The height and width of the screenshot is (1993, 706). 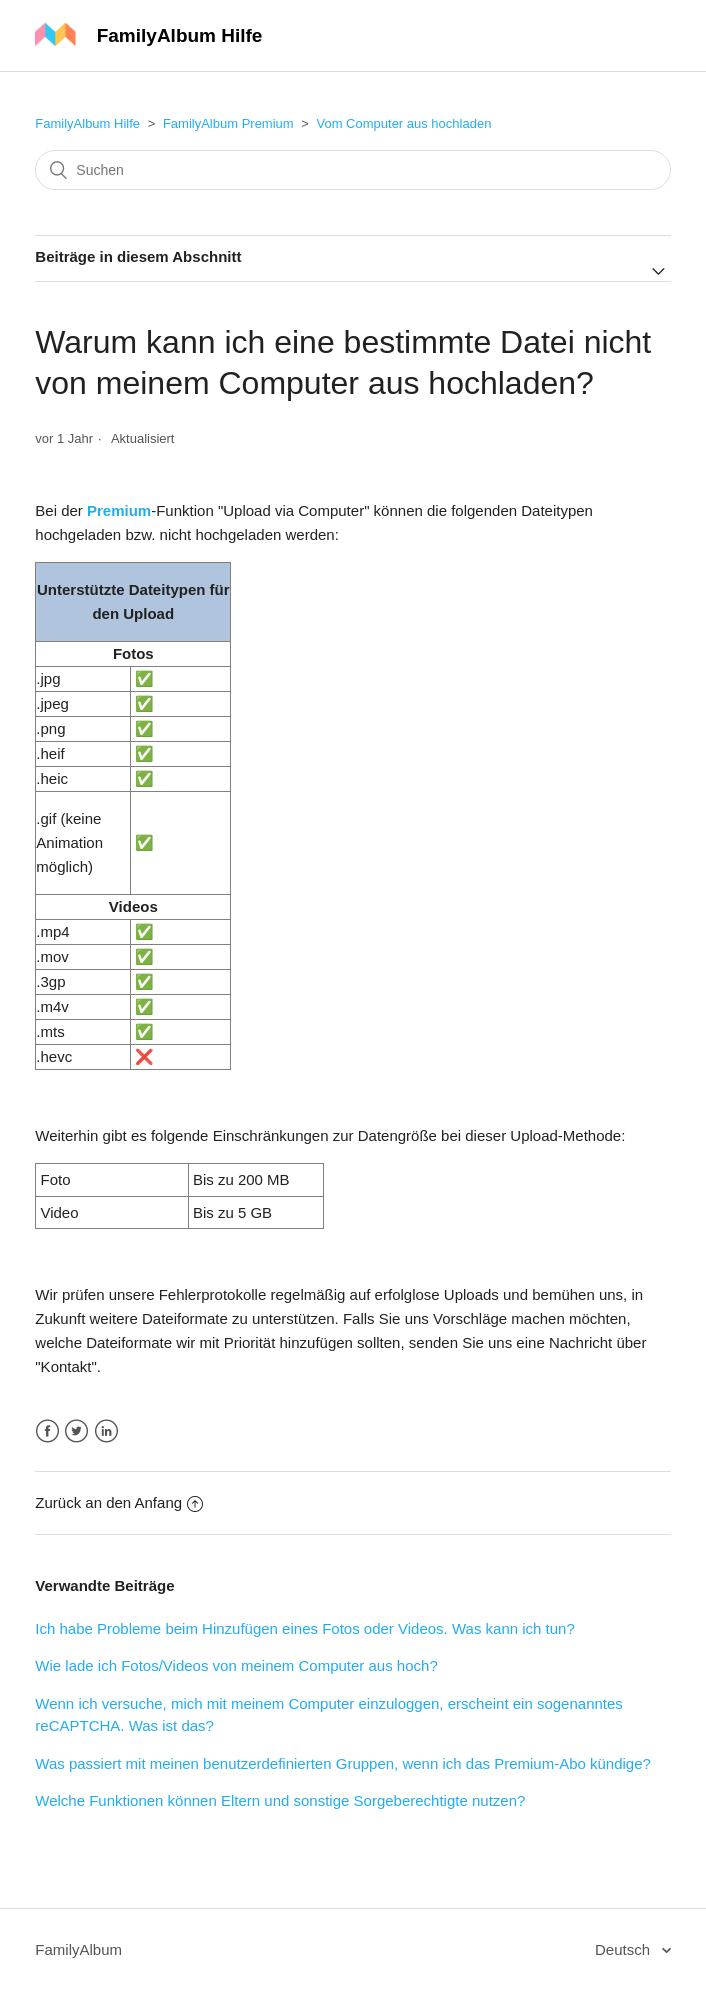 I want to click on FamilyAlbum, so click(x=78, y=1949).